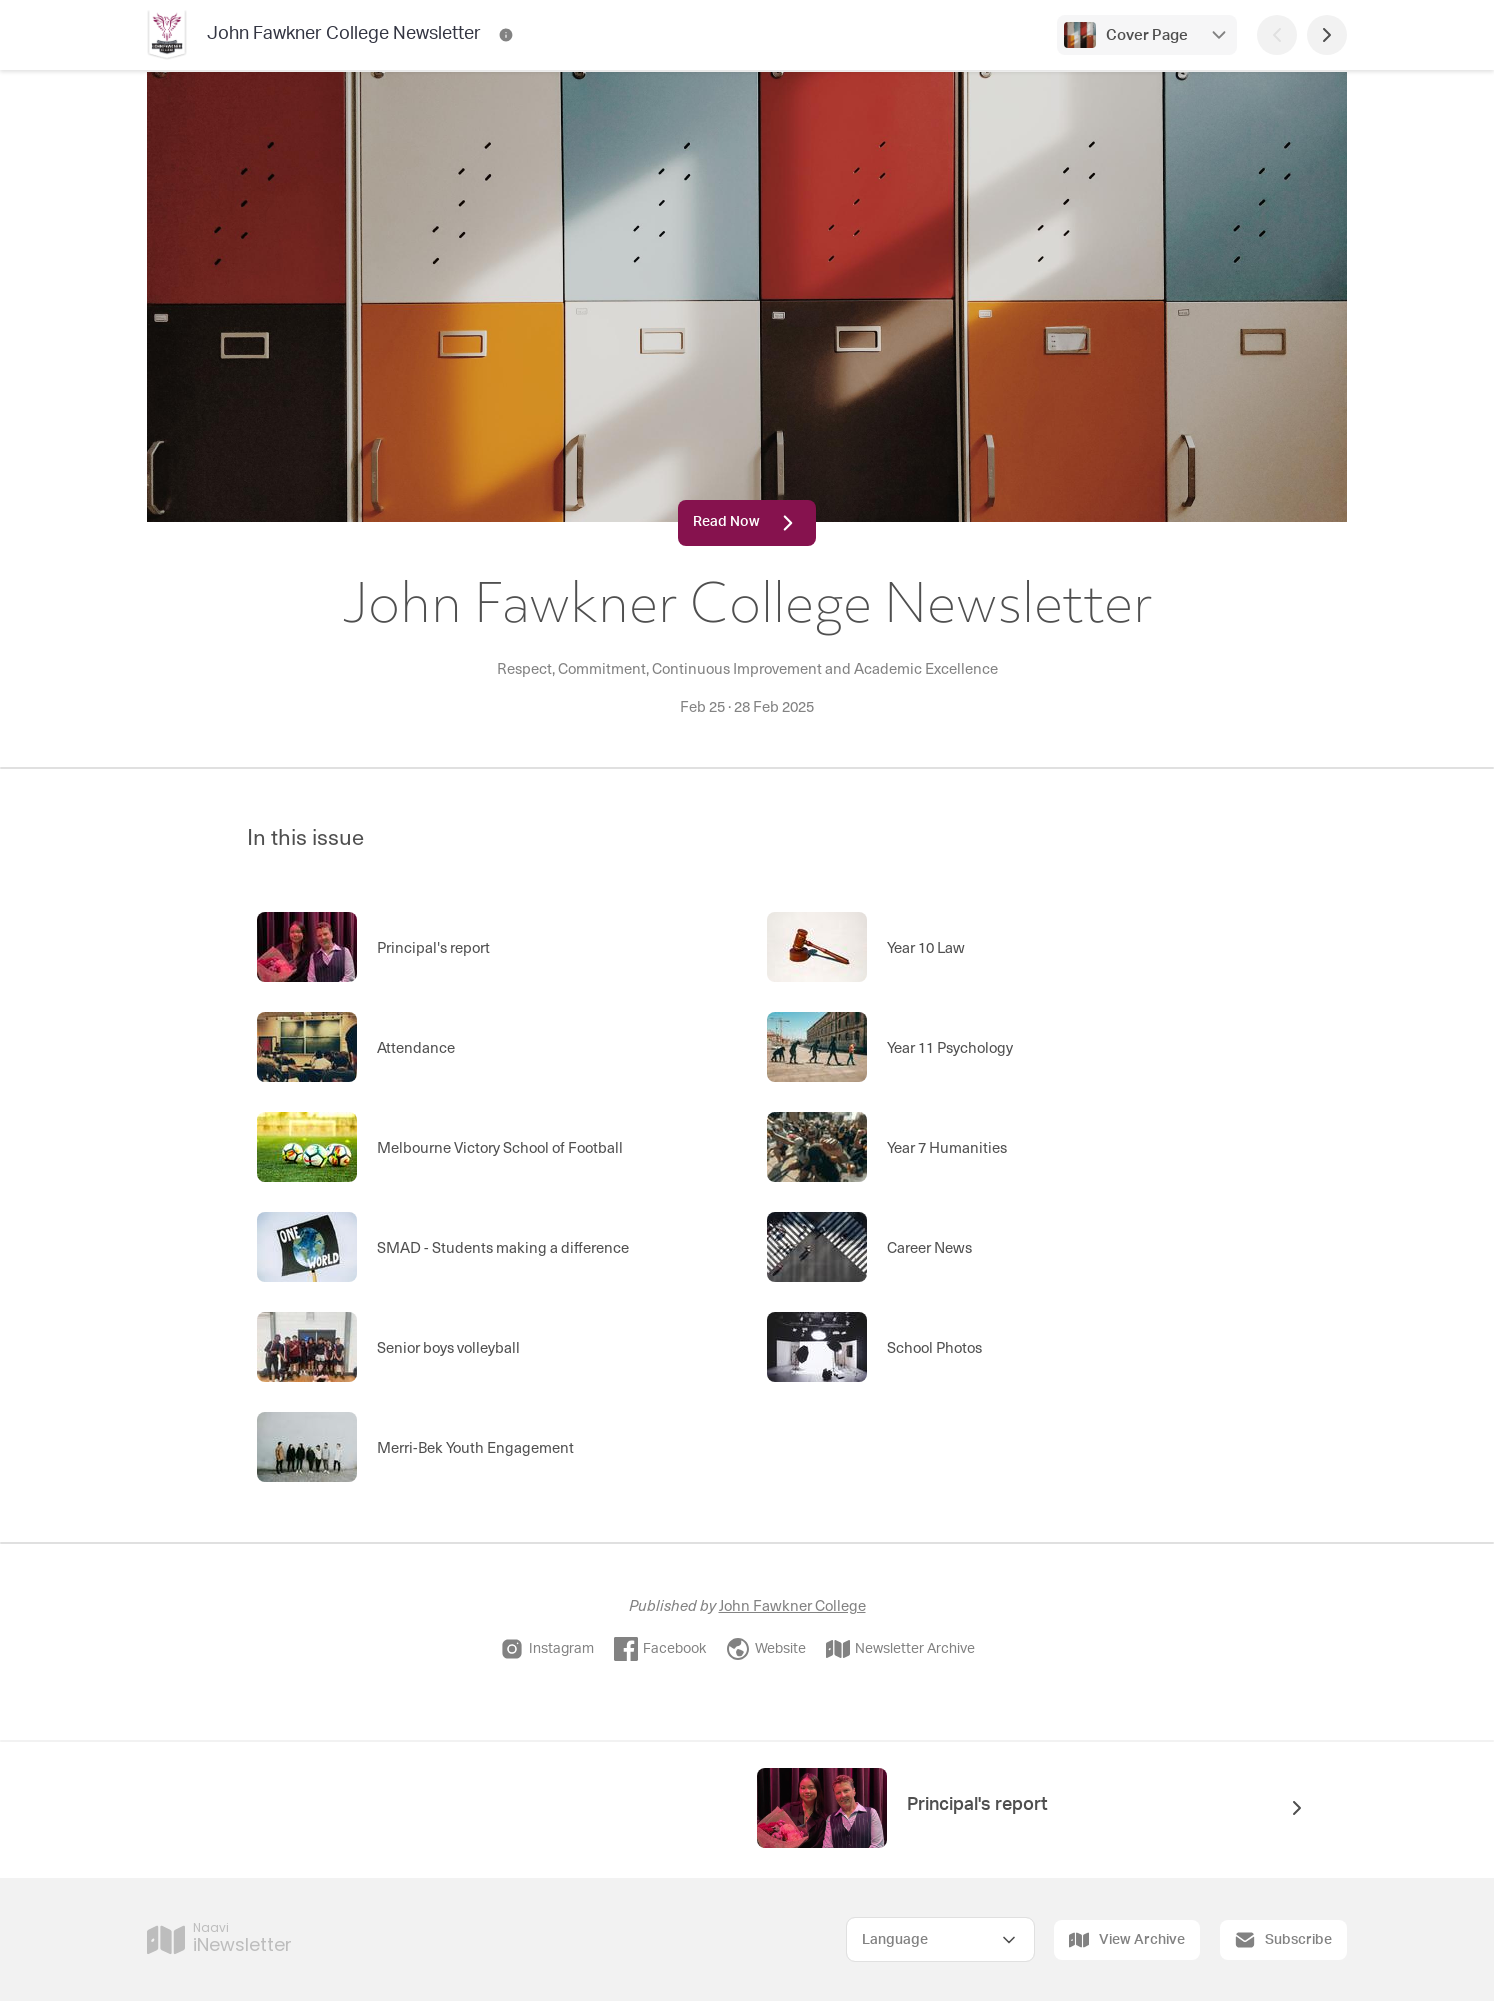 The height and width of the screenshot is (2001, 1494). What do you see at coordinates (900, 1649) in the screenshot?
I see `Newsletter Archive` at bounding box center [900, 1649].